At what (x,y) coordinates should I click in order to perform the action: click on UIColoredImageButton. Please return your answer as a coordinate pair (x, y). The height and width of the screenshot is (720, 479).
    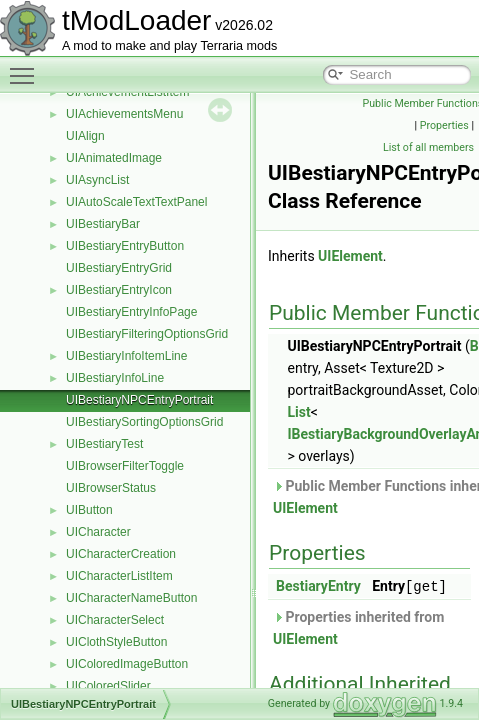
    Looking at the image, I should click on (127, 664).